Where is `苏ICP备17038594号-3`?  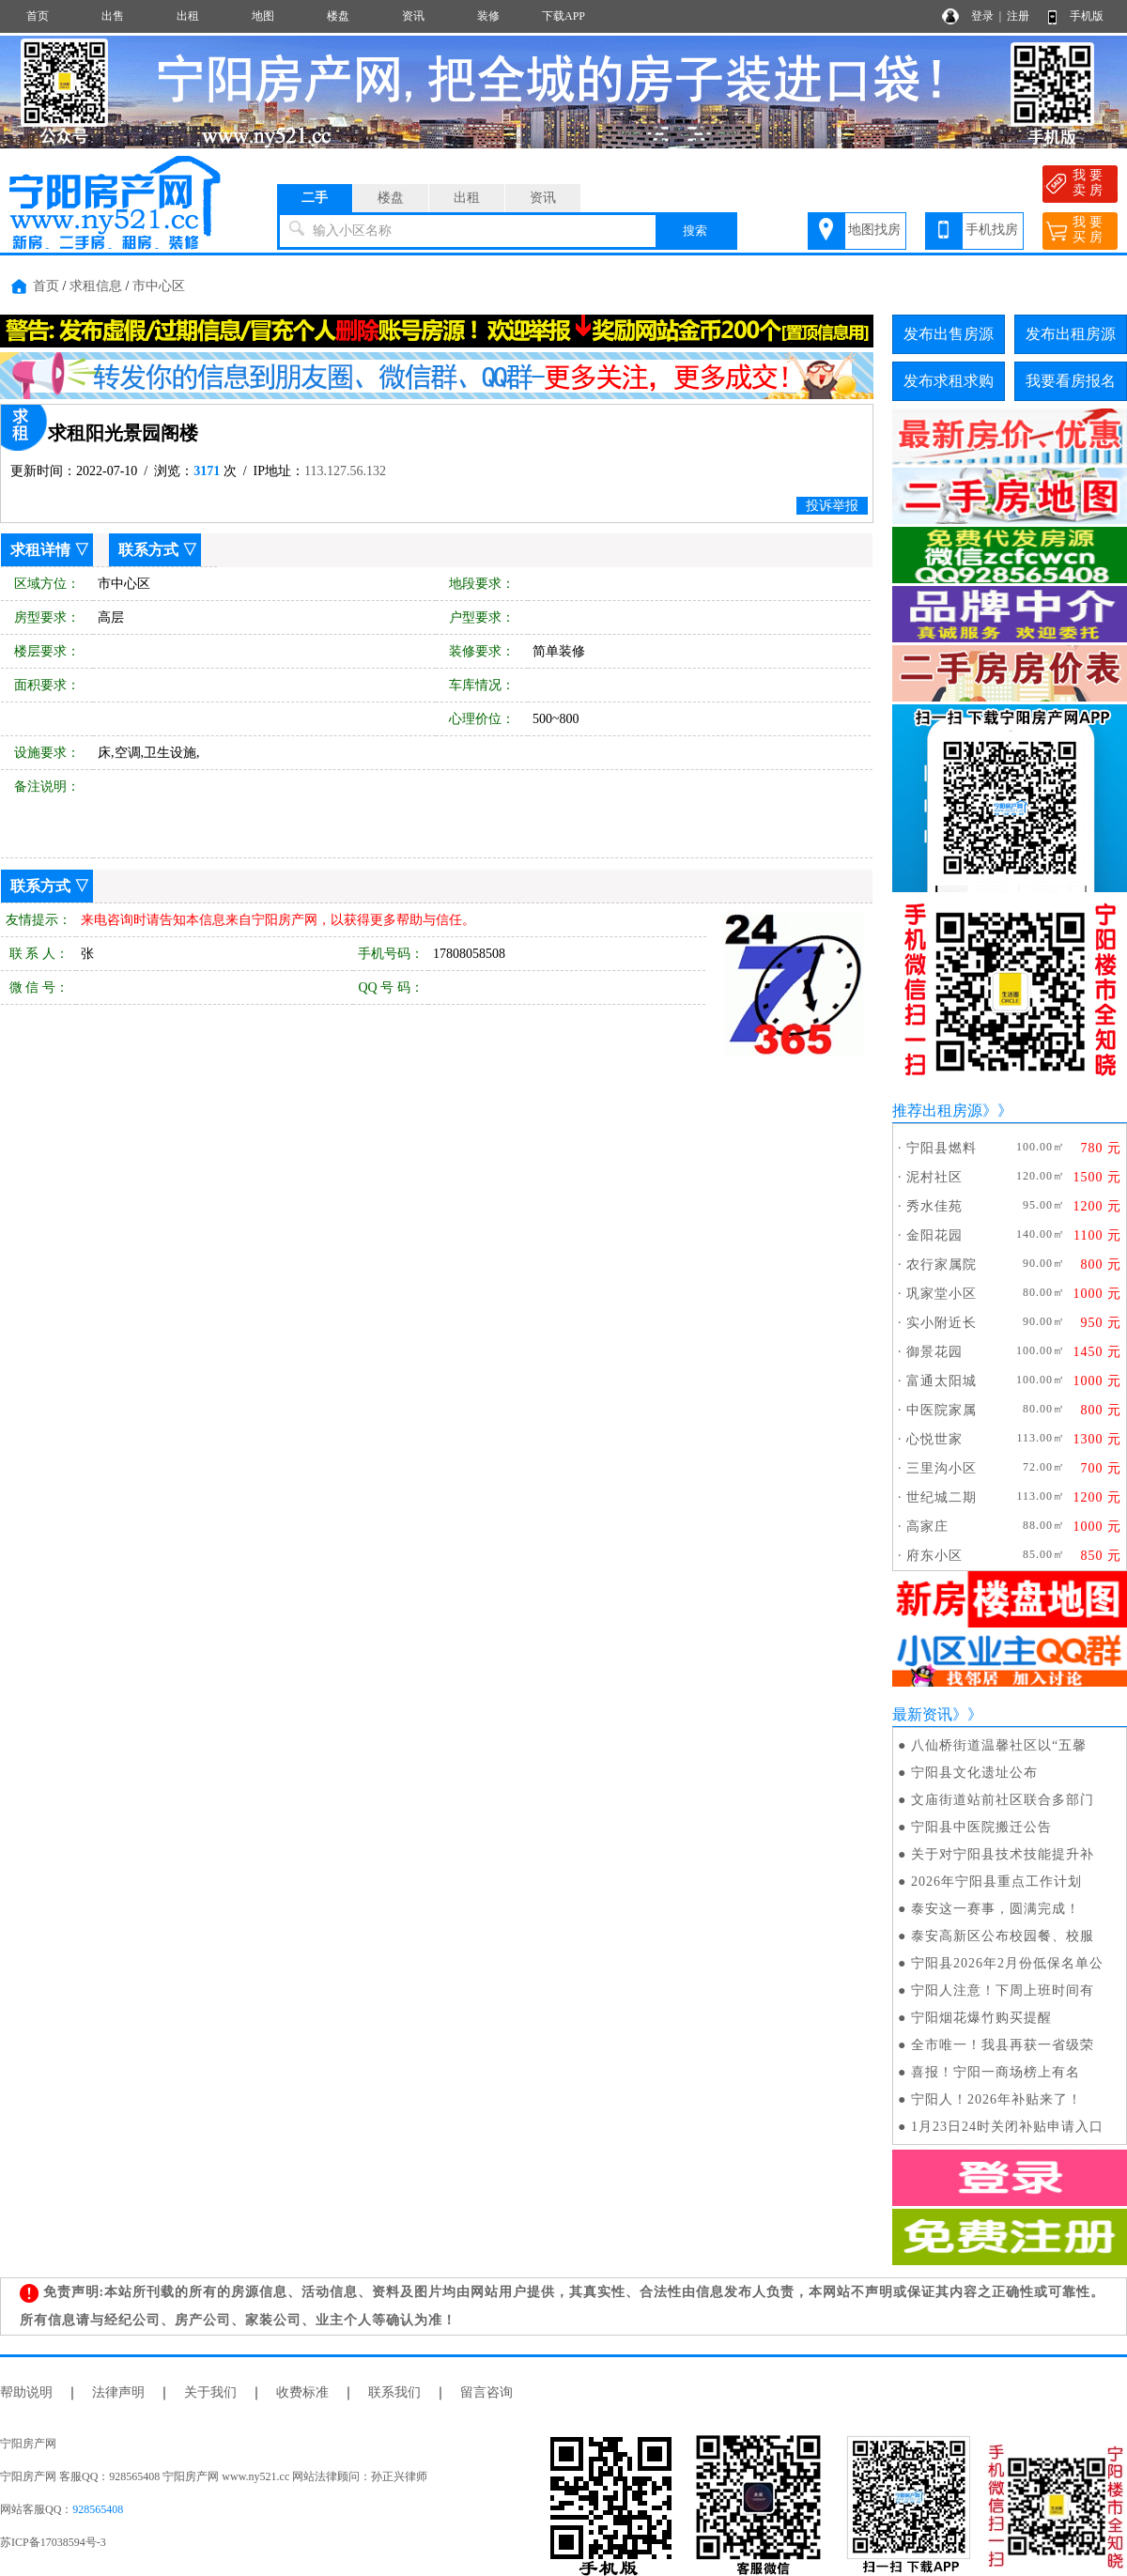 苏ICP备17038594号-3 is located at coordinates (53, 2542).